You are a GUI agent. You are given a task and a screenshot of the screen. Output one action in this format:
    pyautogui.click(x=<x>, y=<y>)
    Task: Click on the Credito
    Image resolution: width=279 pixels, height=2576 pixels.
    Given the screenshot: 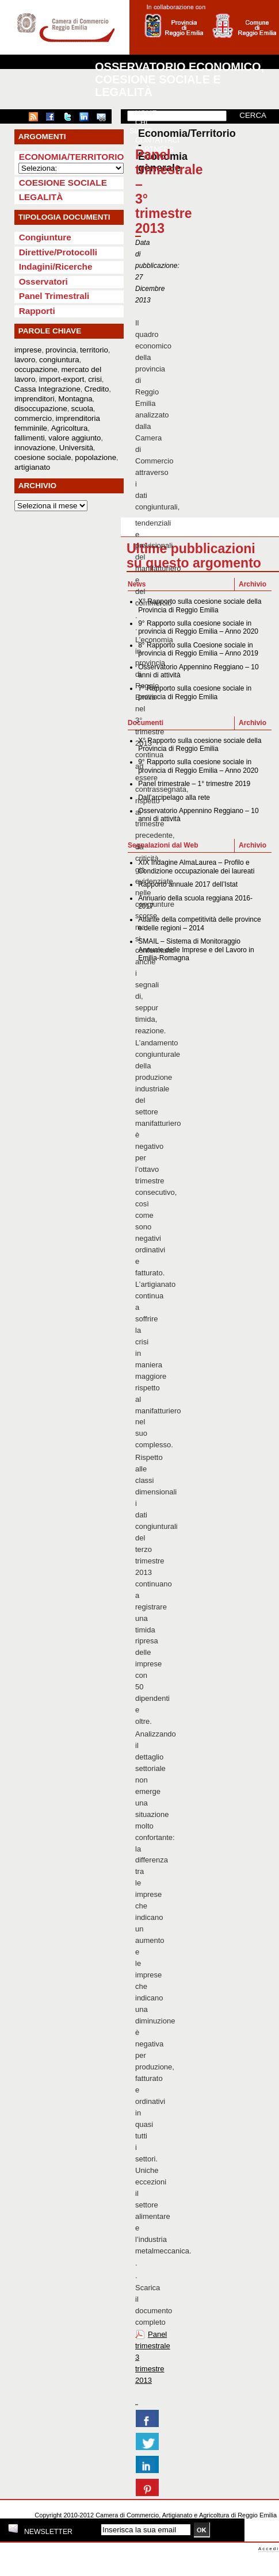 What is the action you would take?
    pyautogui.click(x=97, y=389)
    